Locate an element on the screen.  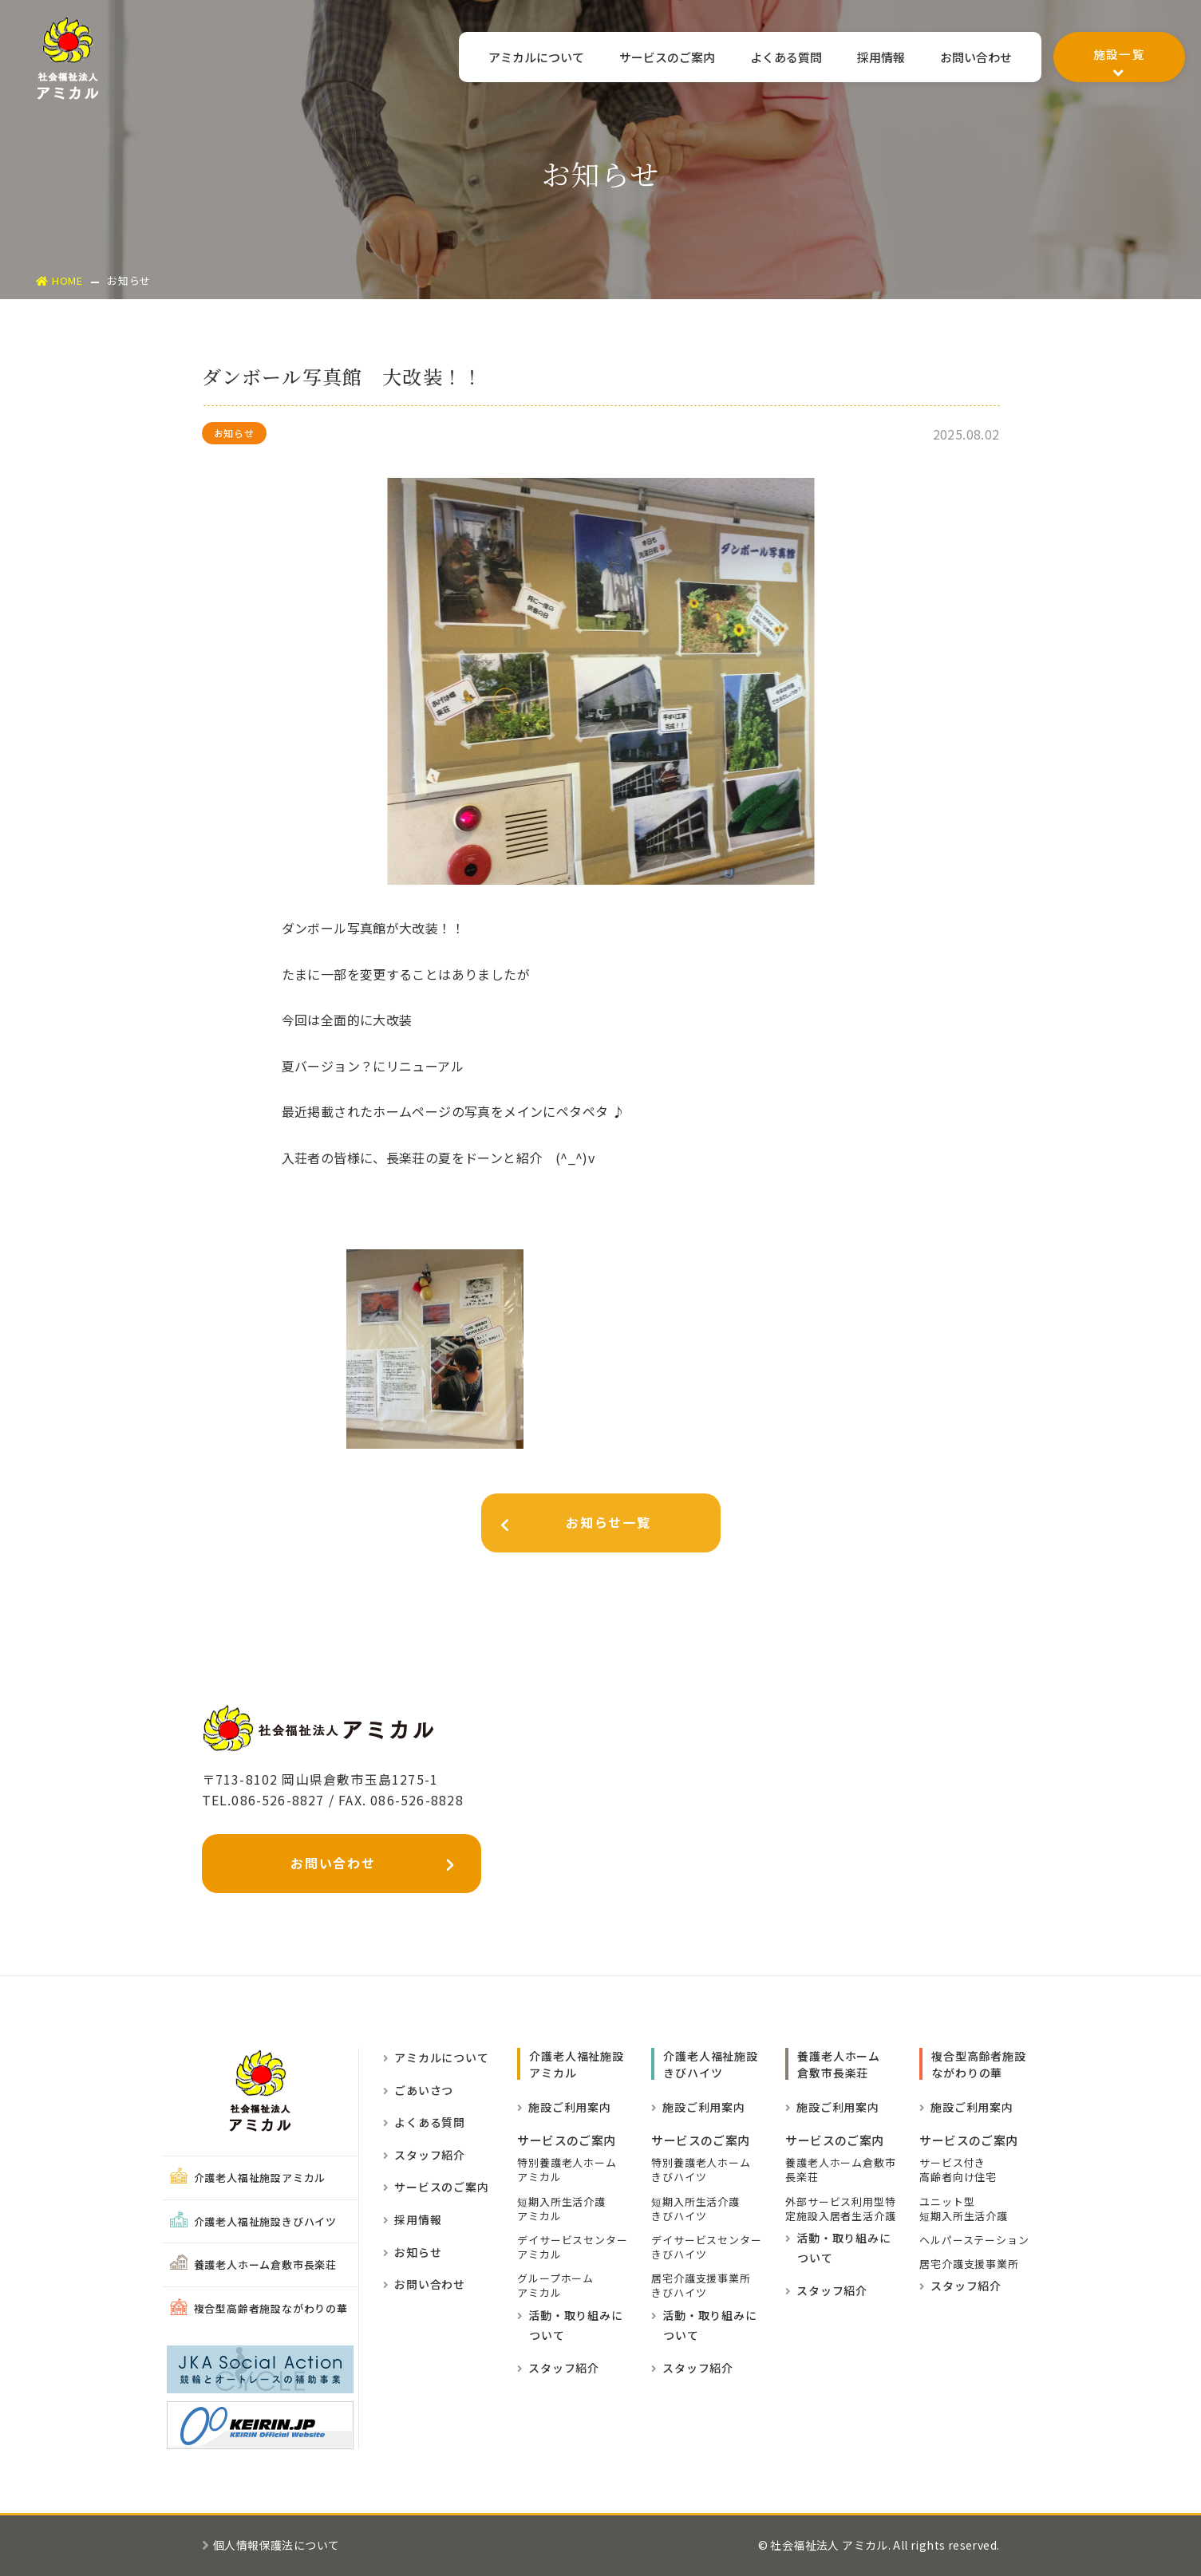
社会福祉法人アミカル is located at coordinates (68, 58).